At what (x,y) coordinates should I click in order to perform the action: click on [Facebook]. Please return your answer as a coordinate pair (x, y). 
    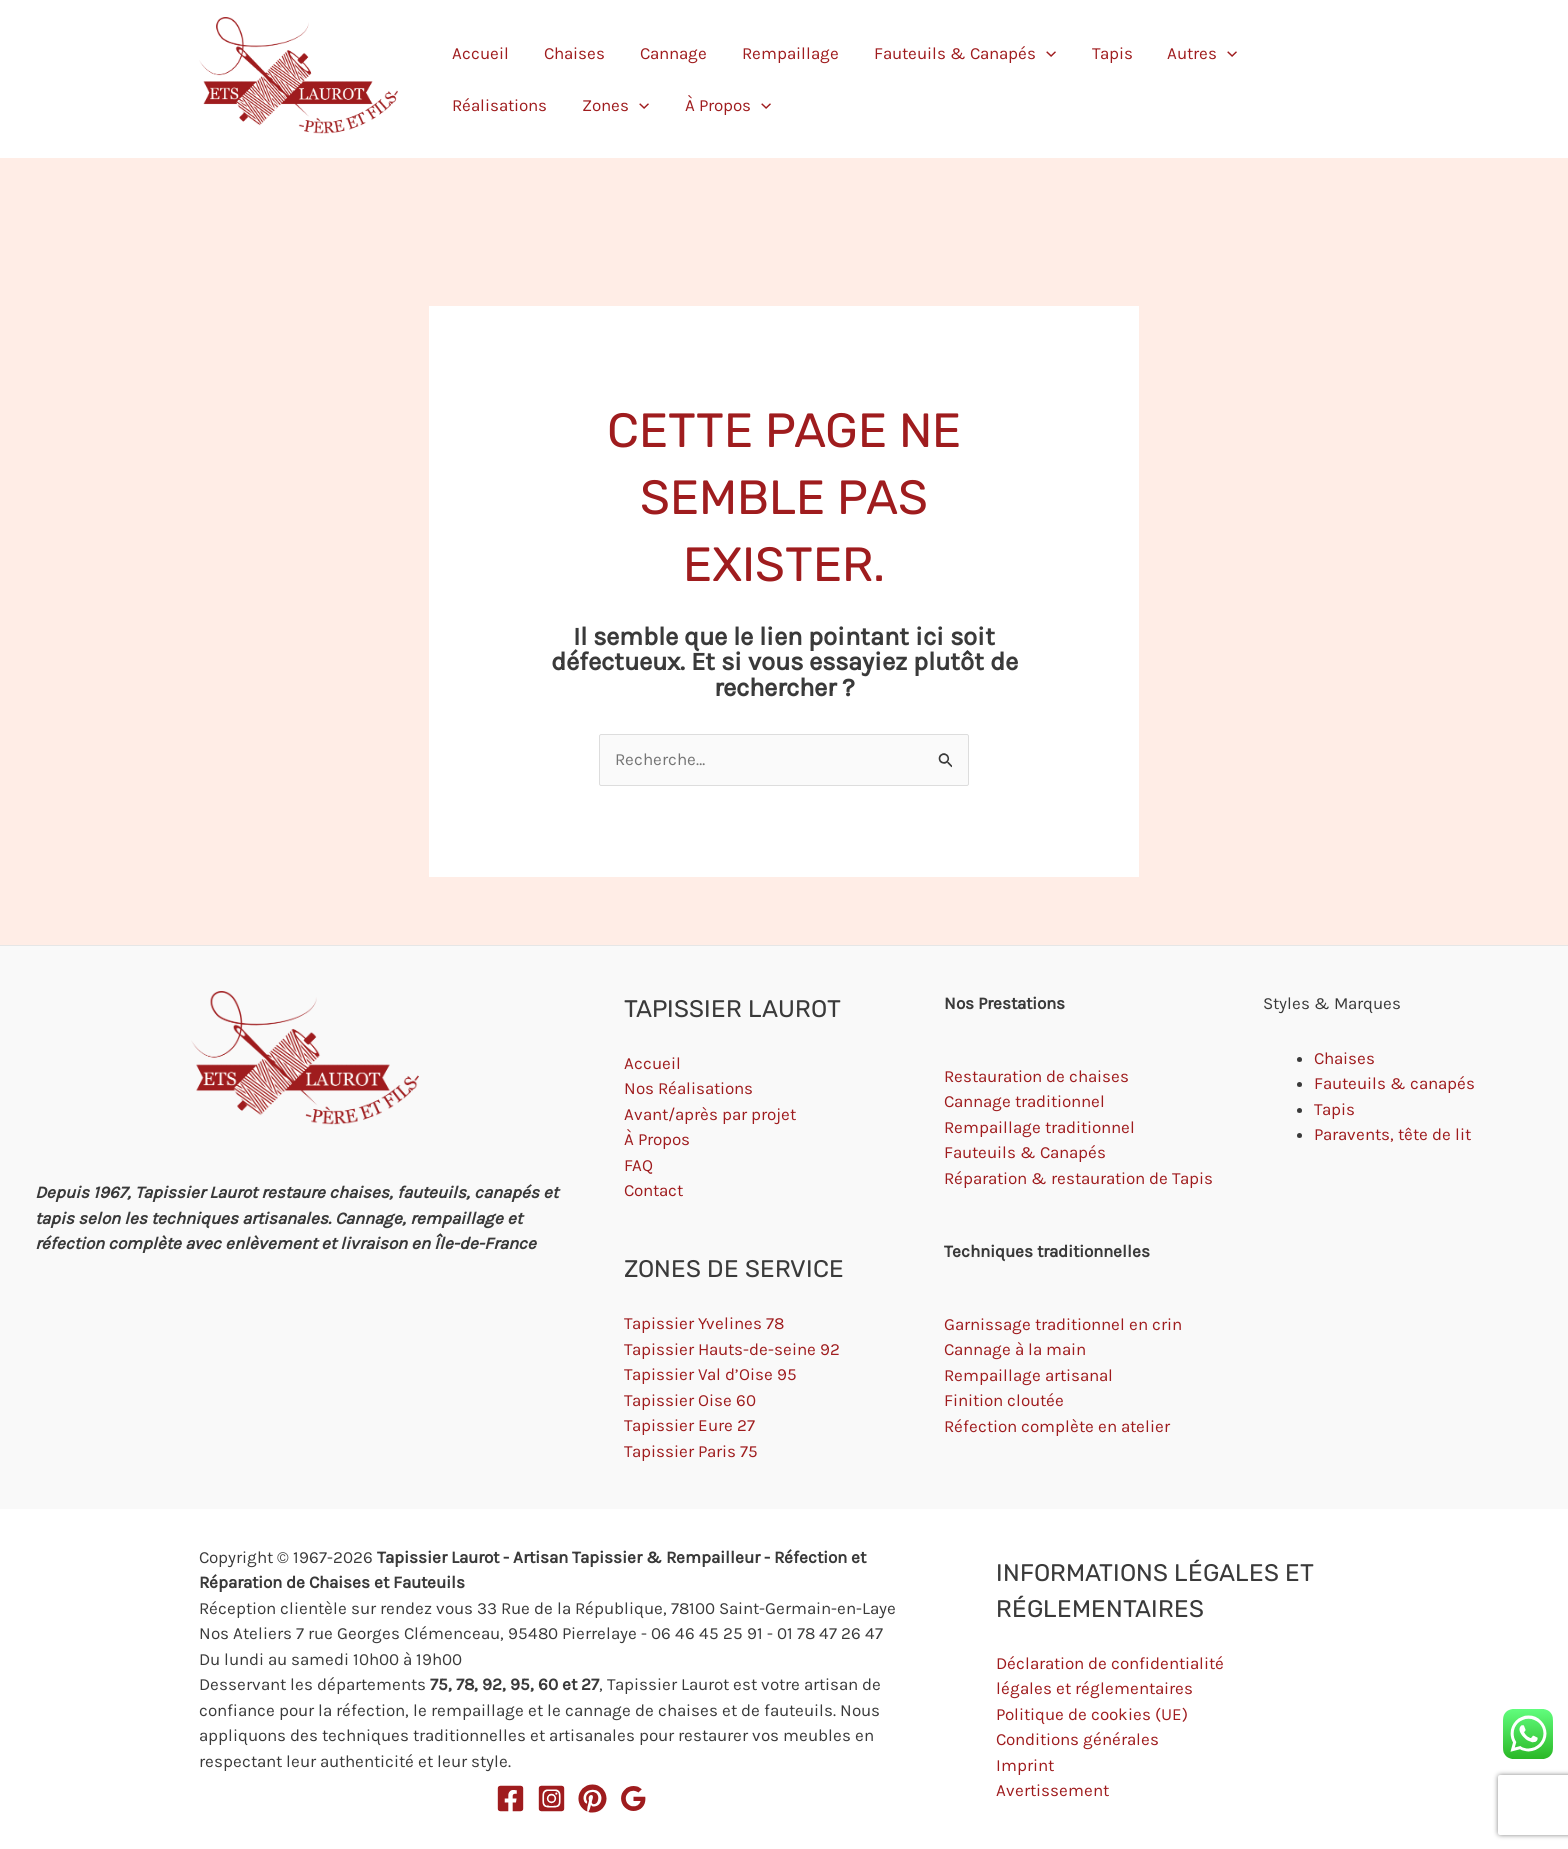
    Looking at the image, I should click on (510, 1798).